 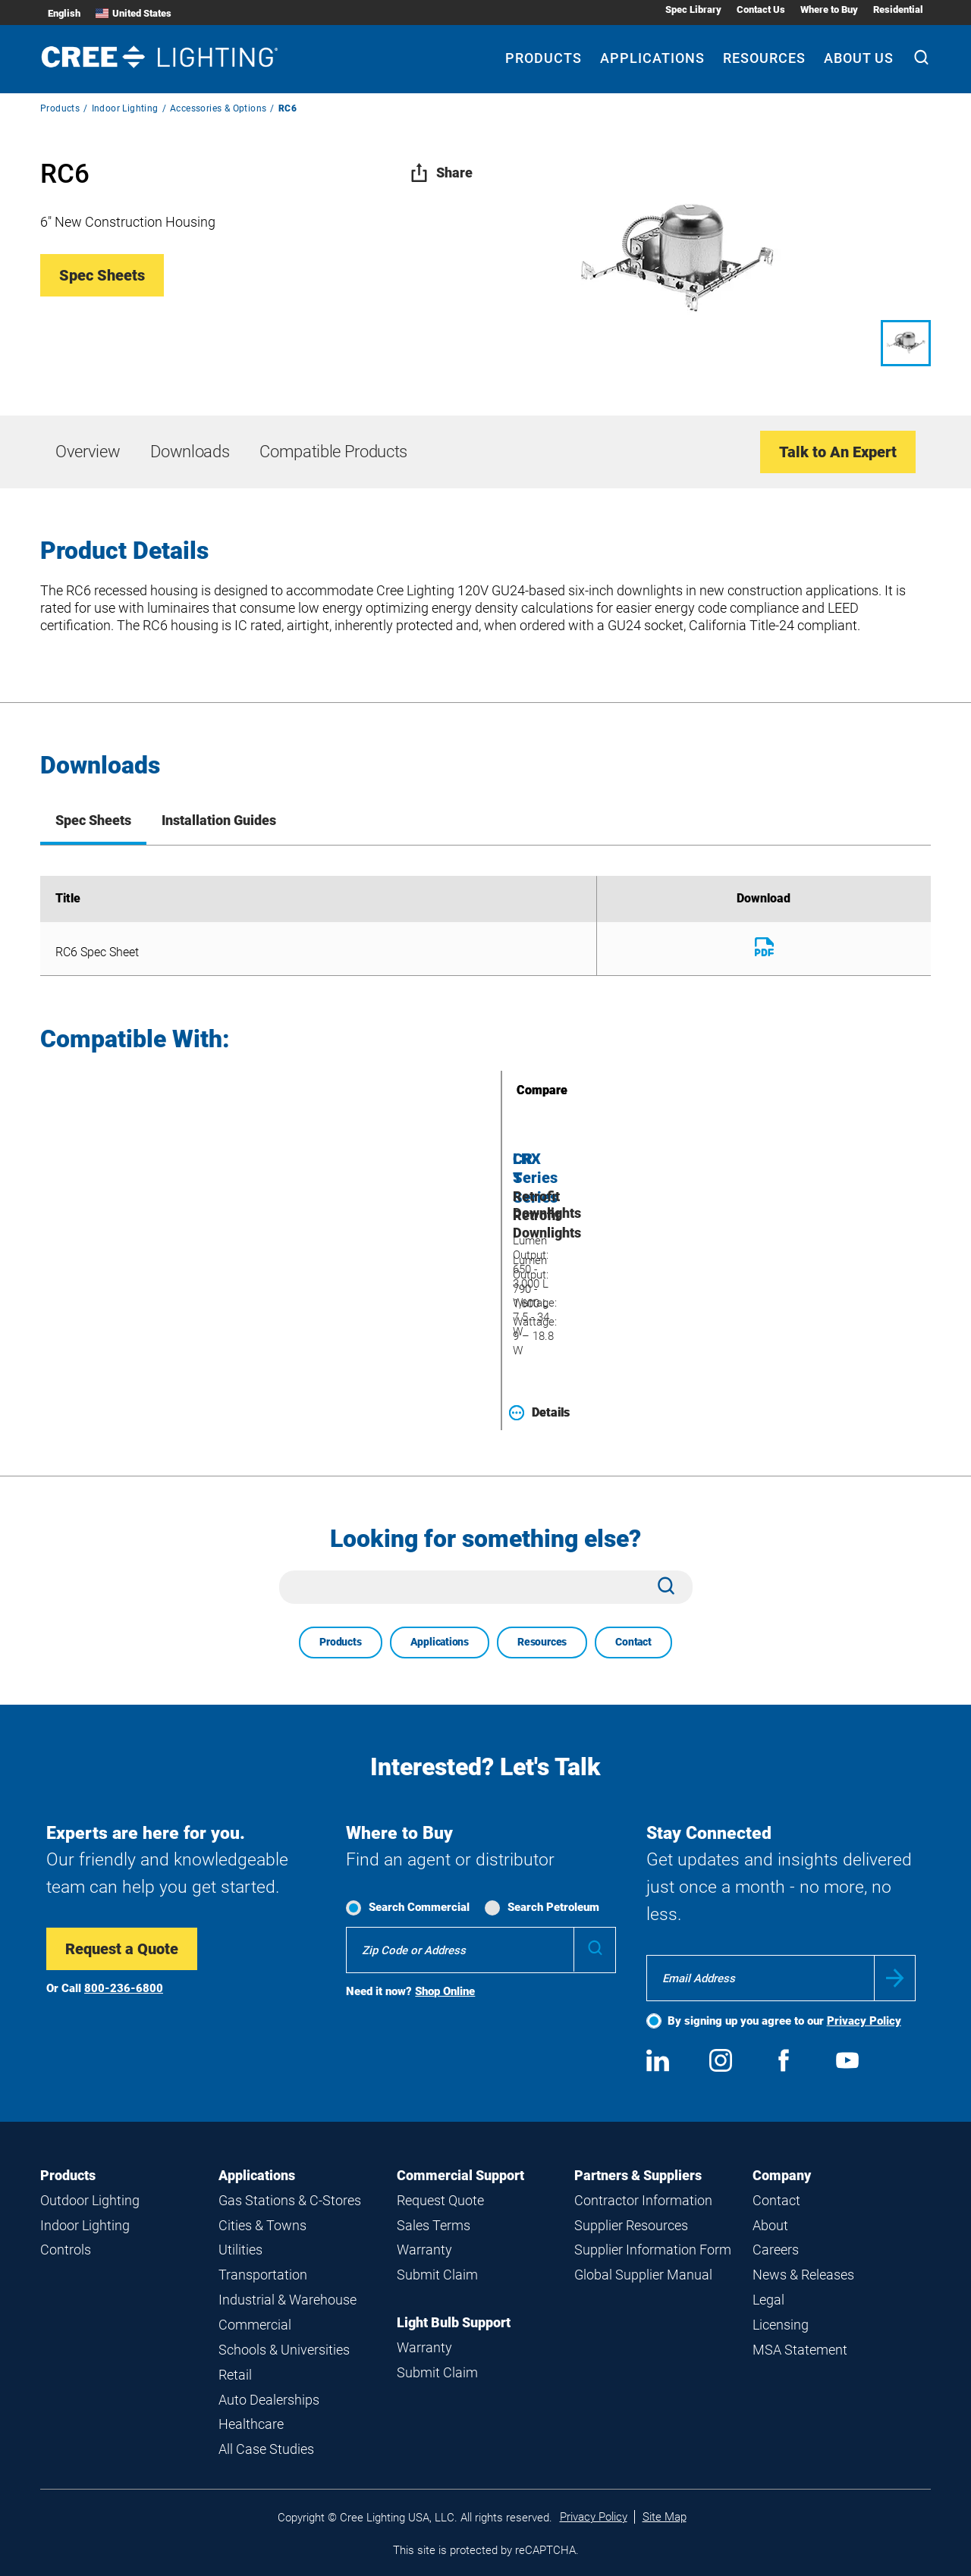 I want to click on Request Quote, so click(x=440, y=2200).